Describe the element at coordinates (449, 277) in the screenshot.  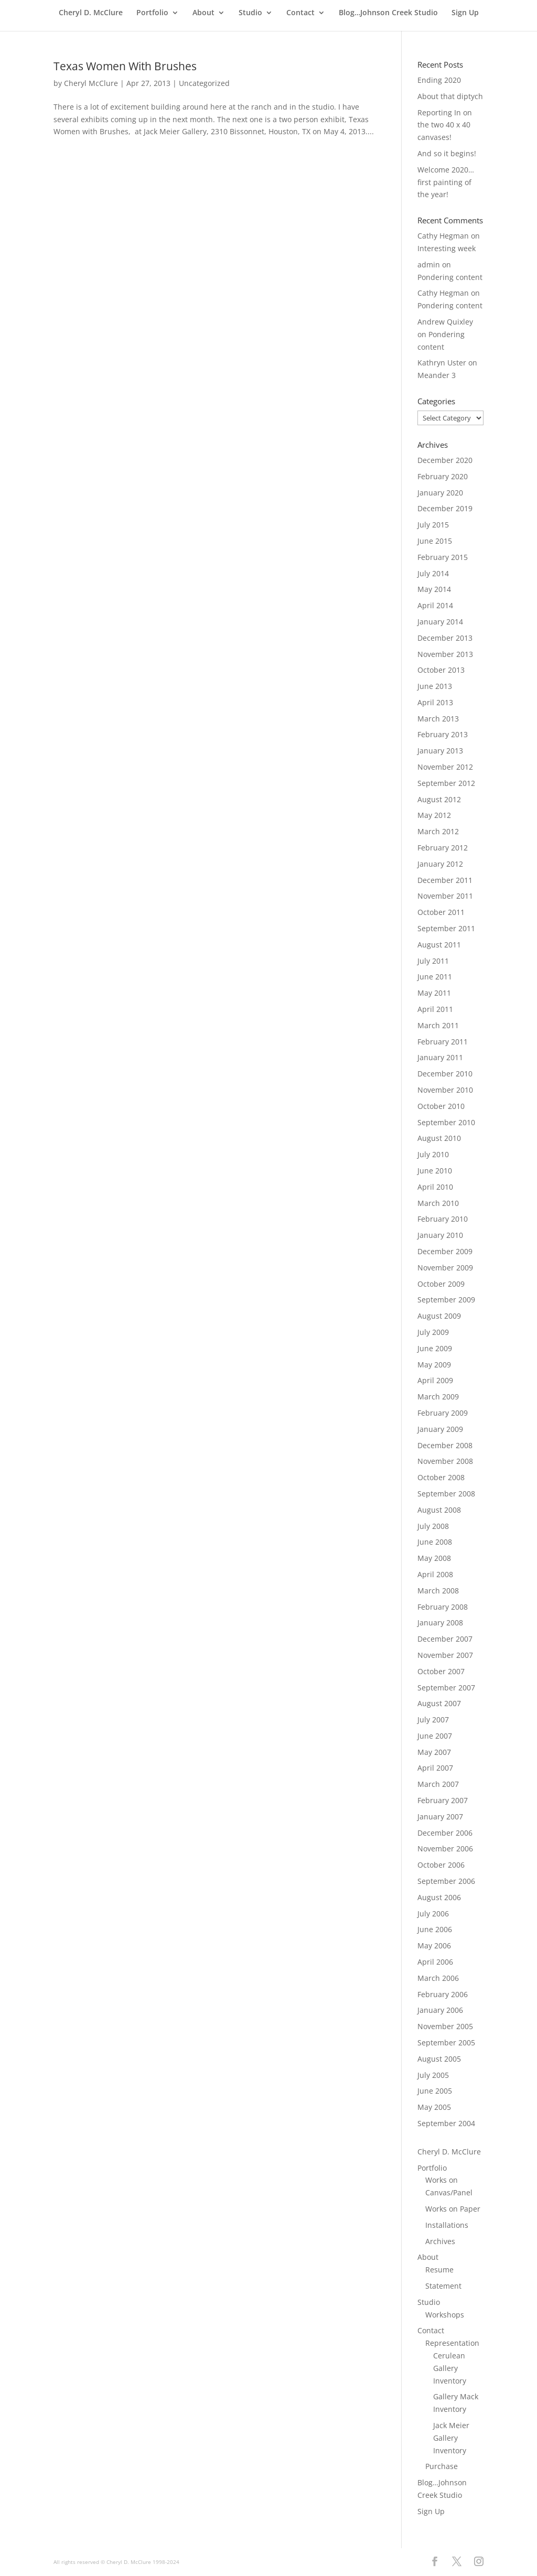
I see `Pondering content` at that location.